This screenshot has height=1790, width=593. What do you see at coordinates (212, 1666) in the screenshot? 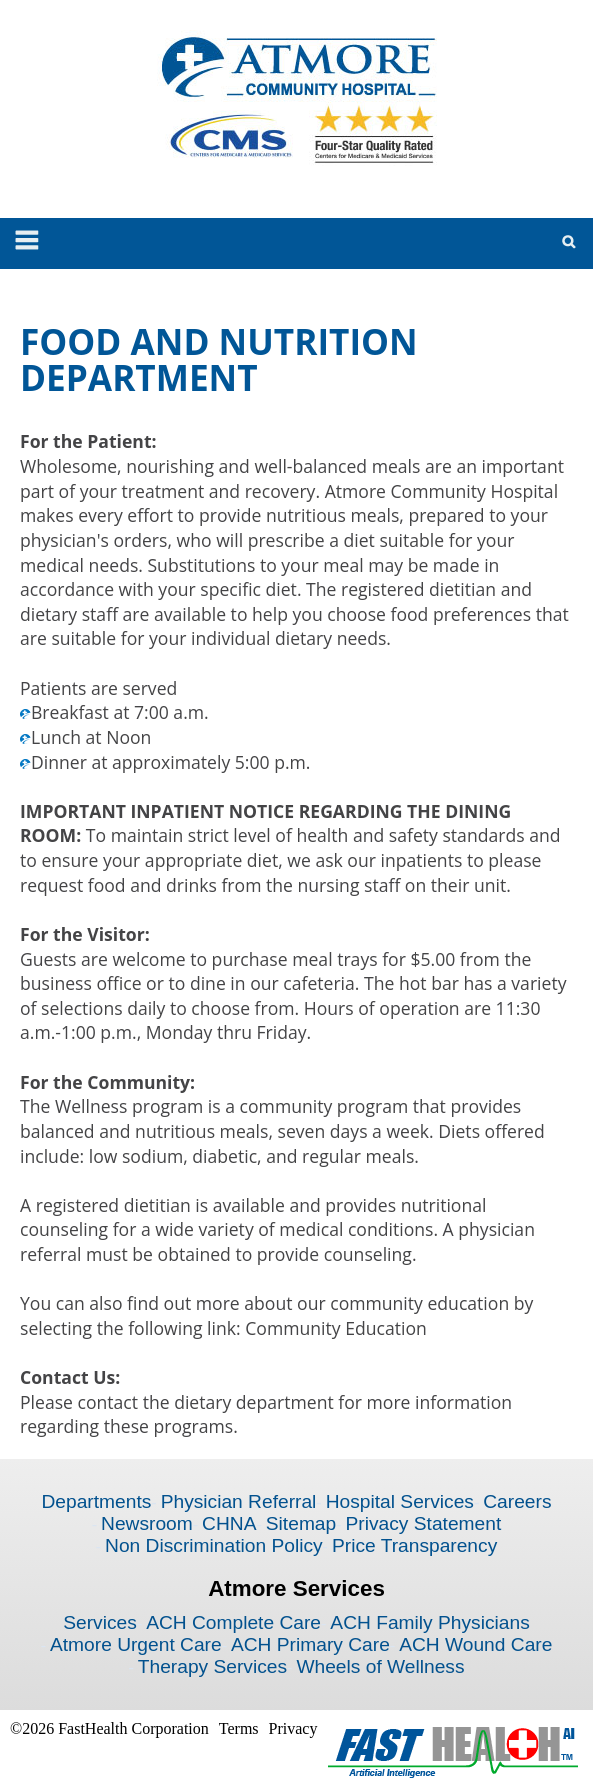
I see `Therapy Services` at bounding box center [212, 1666].